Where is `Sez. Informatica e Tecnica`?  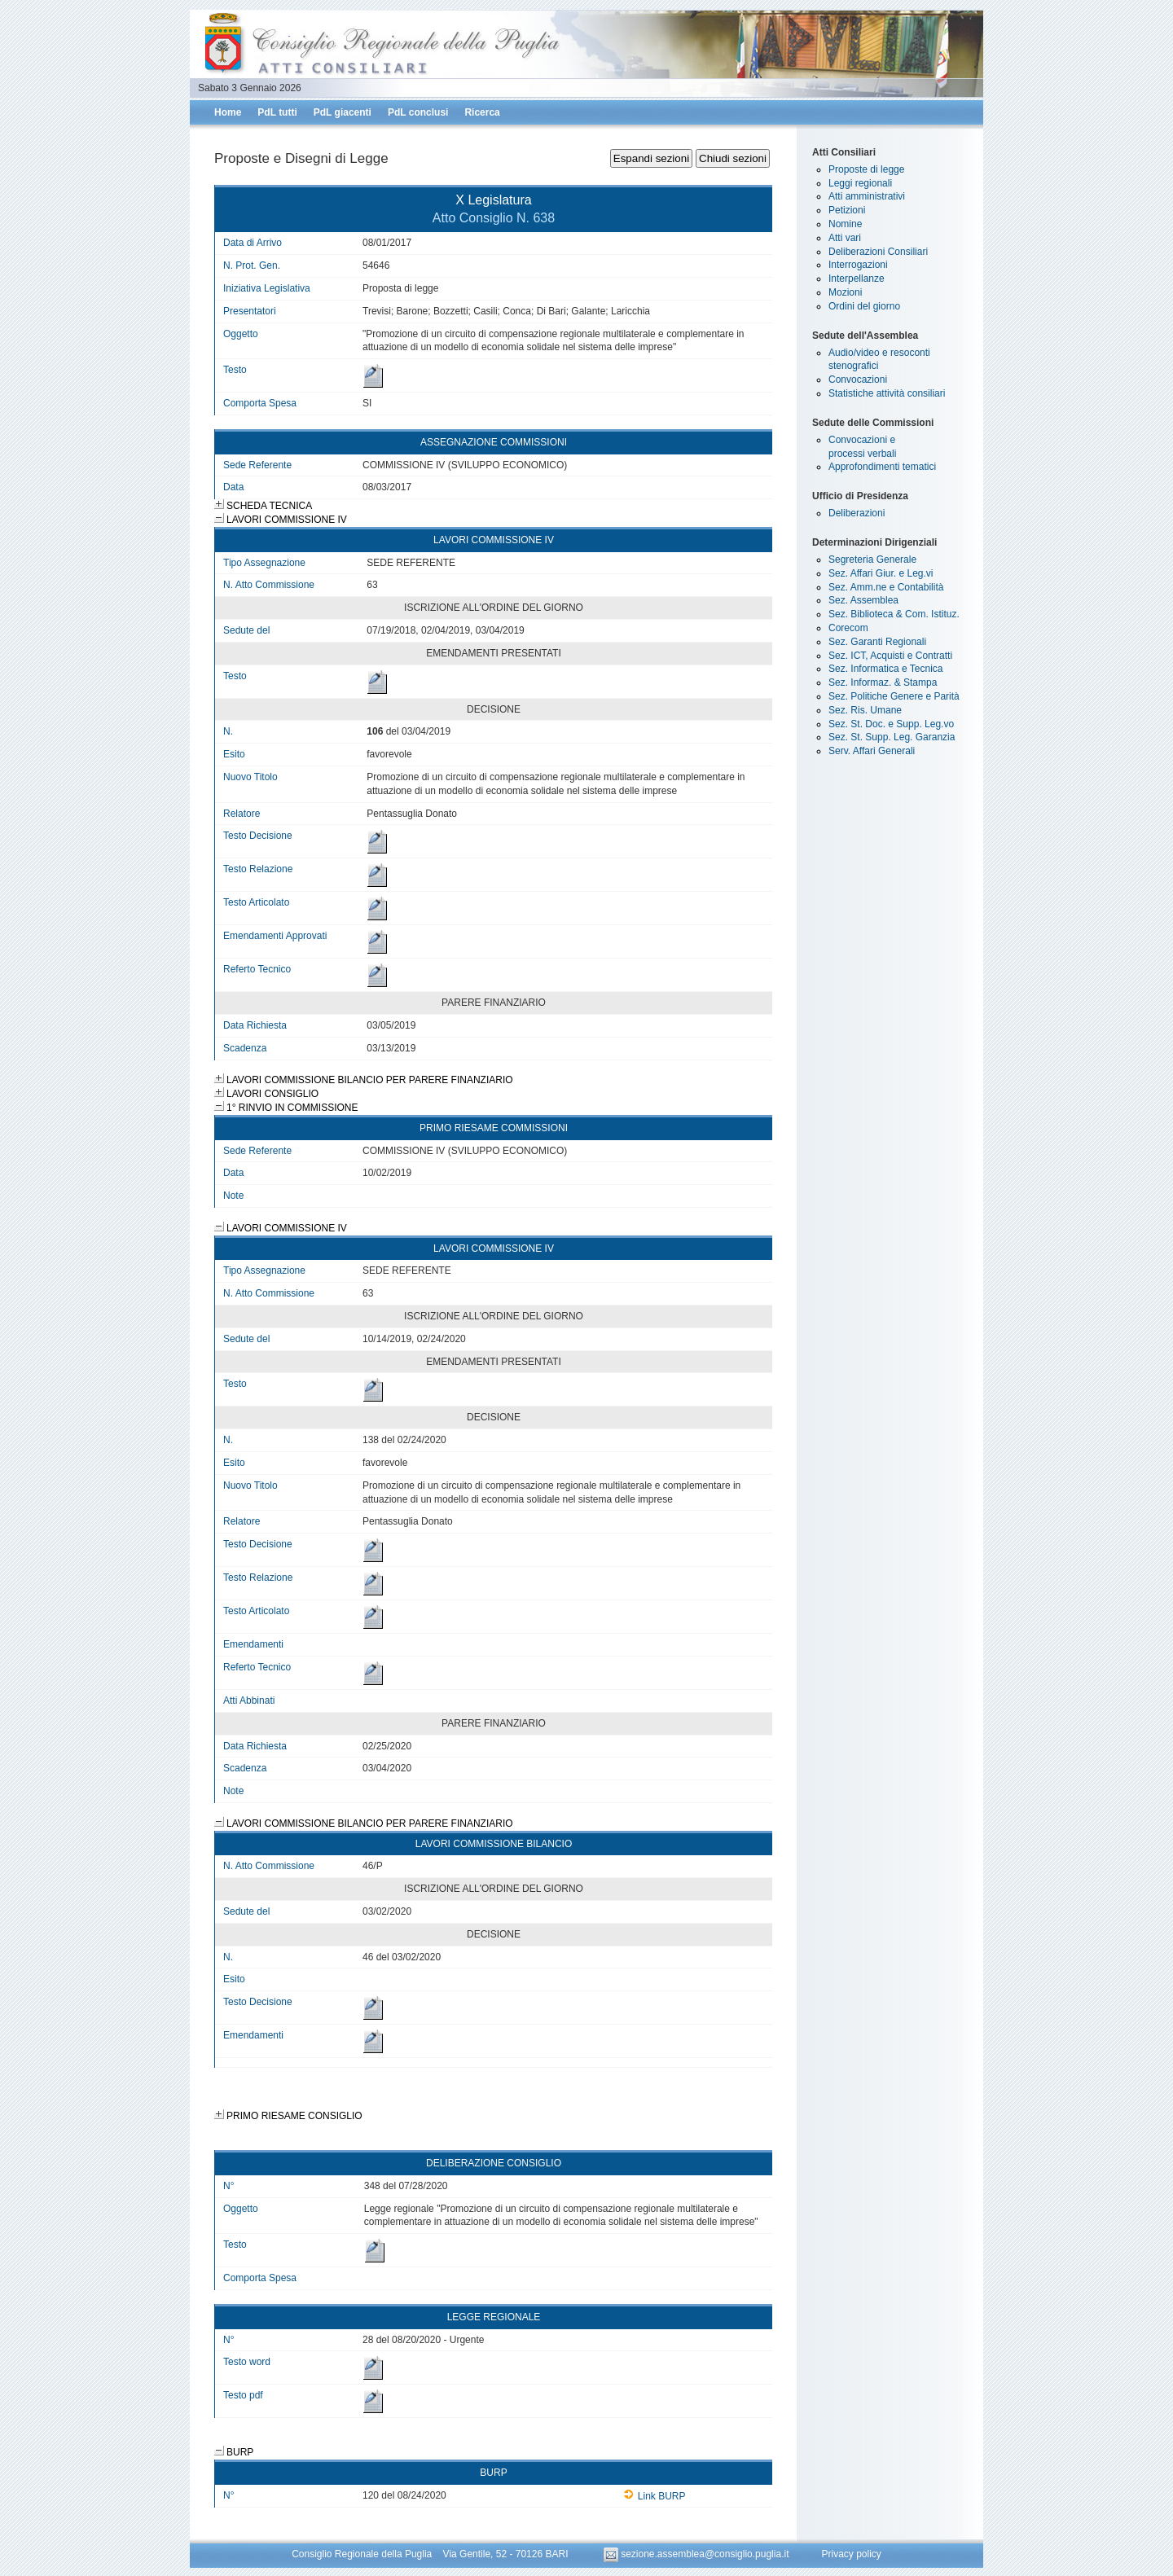 Sez. Informatica e Tecnica is located at coordinates (885, 668).